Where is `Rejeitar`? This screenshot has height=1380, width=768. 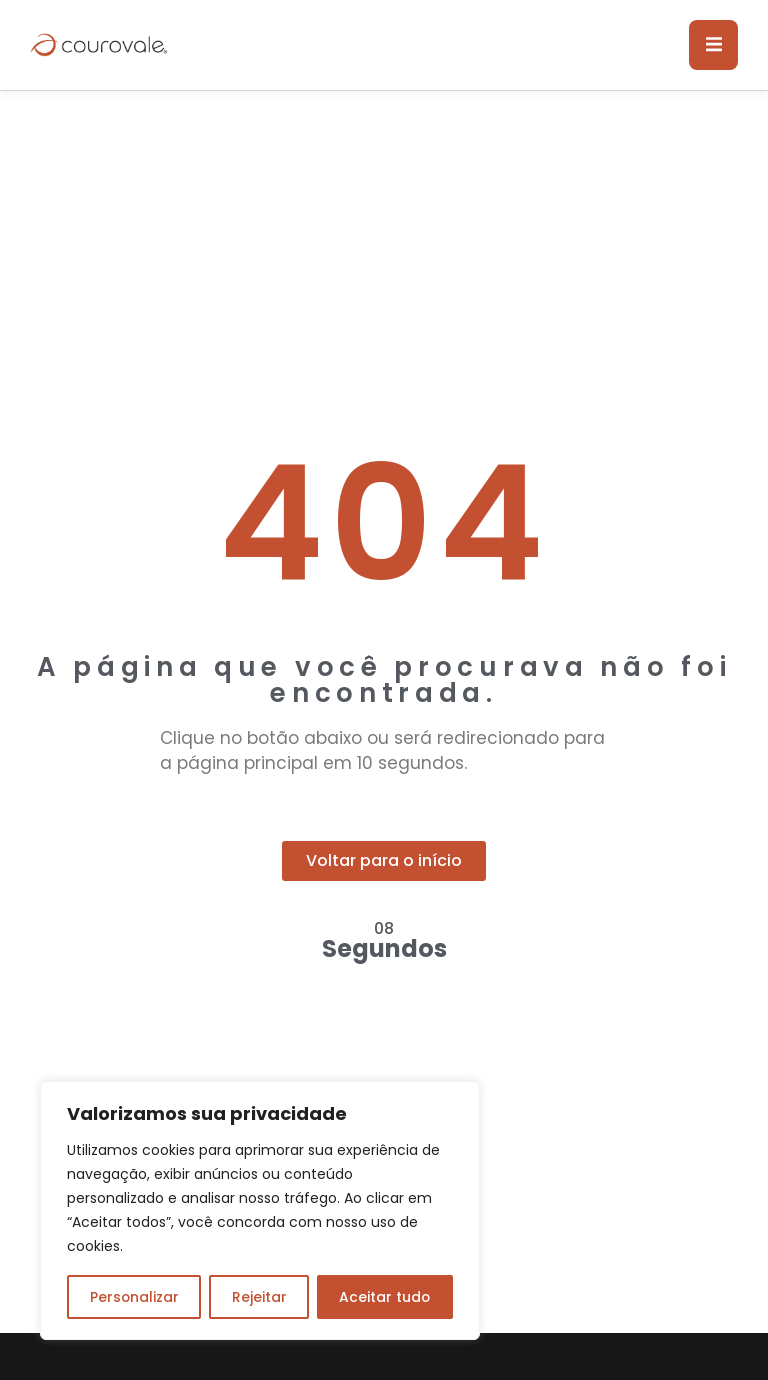
Rejeitar is located at coordinates (258, 1297).